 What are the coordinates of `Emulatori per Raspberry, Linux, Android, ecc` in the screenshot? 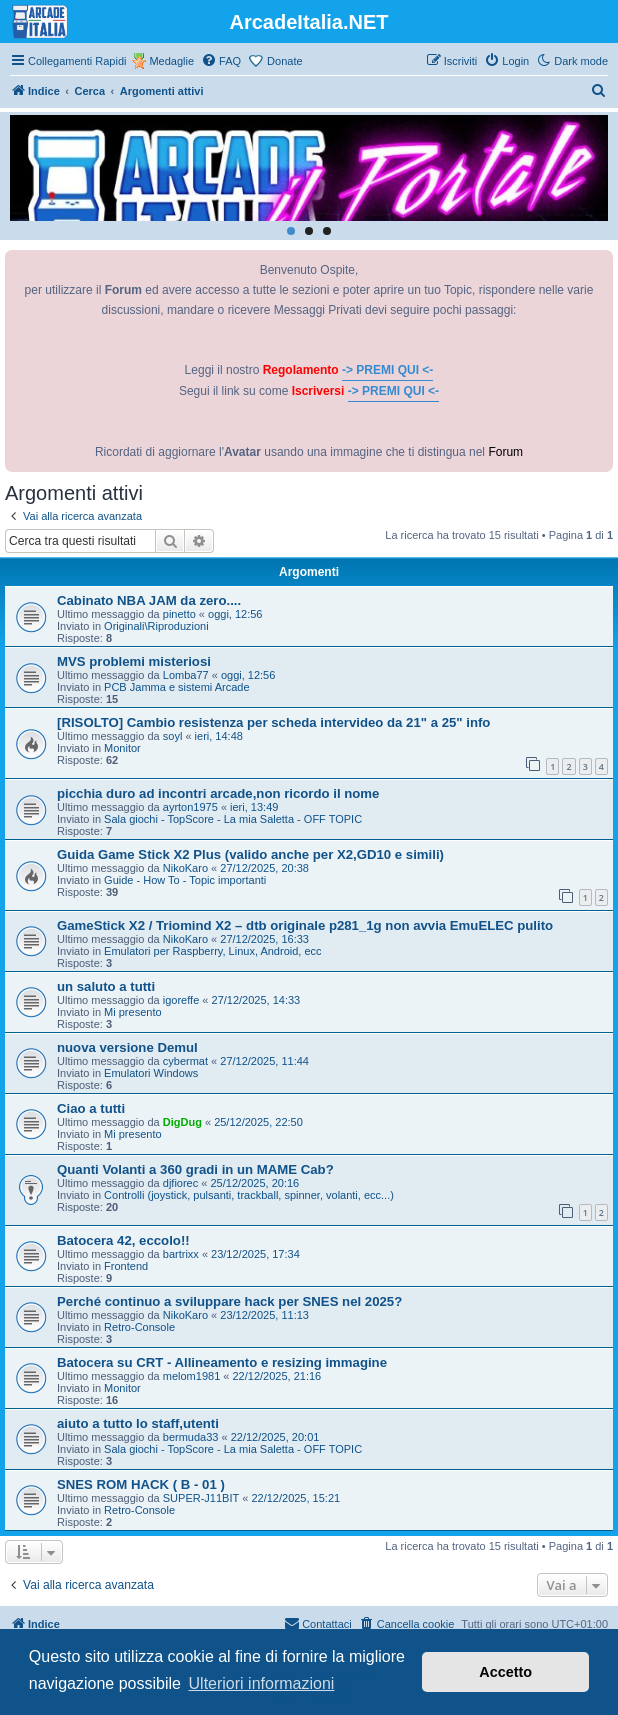 It's located at (212, 951).